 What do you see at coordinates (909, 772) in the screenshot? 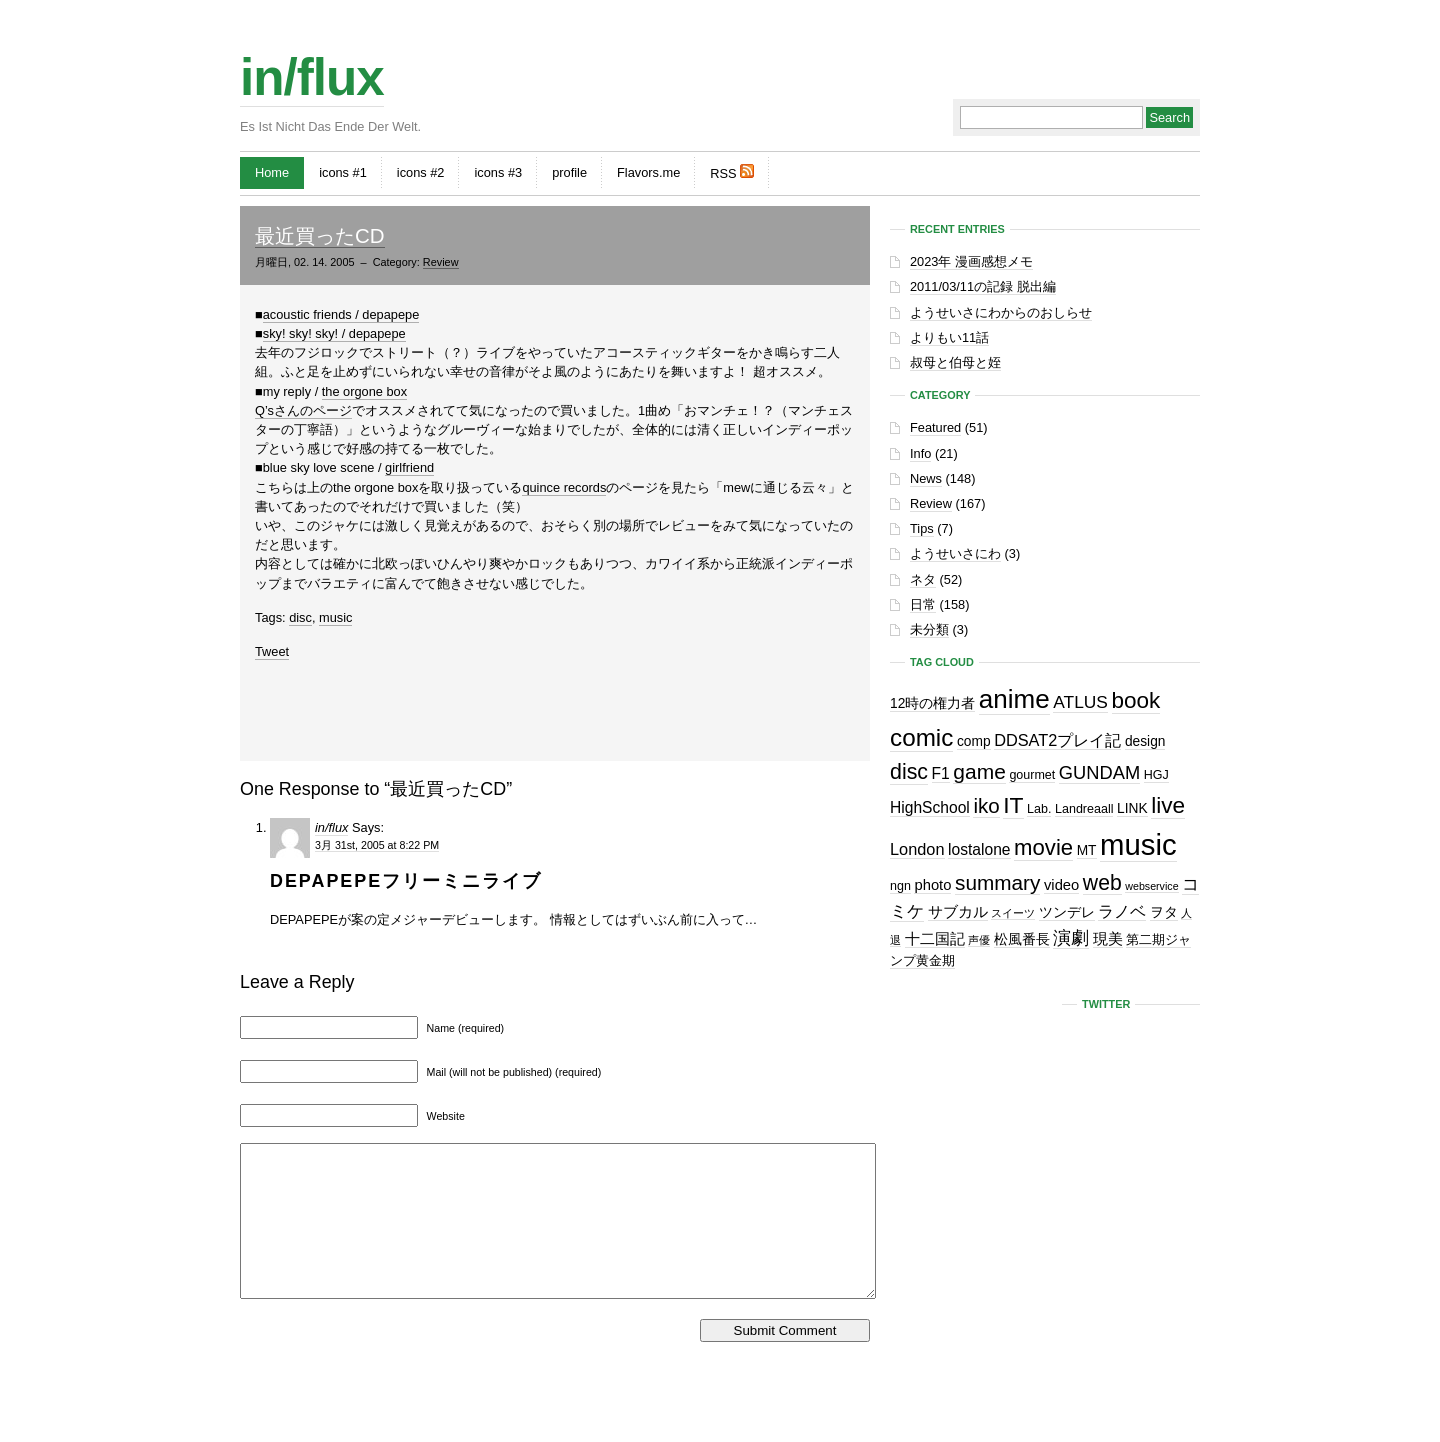
I see `disc [disc (21個の項目)]` at bounding box center [909, 772].